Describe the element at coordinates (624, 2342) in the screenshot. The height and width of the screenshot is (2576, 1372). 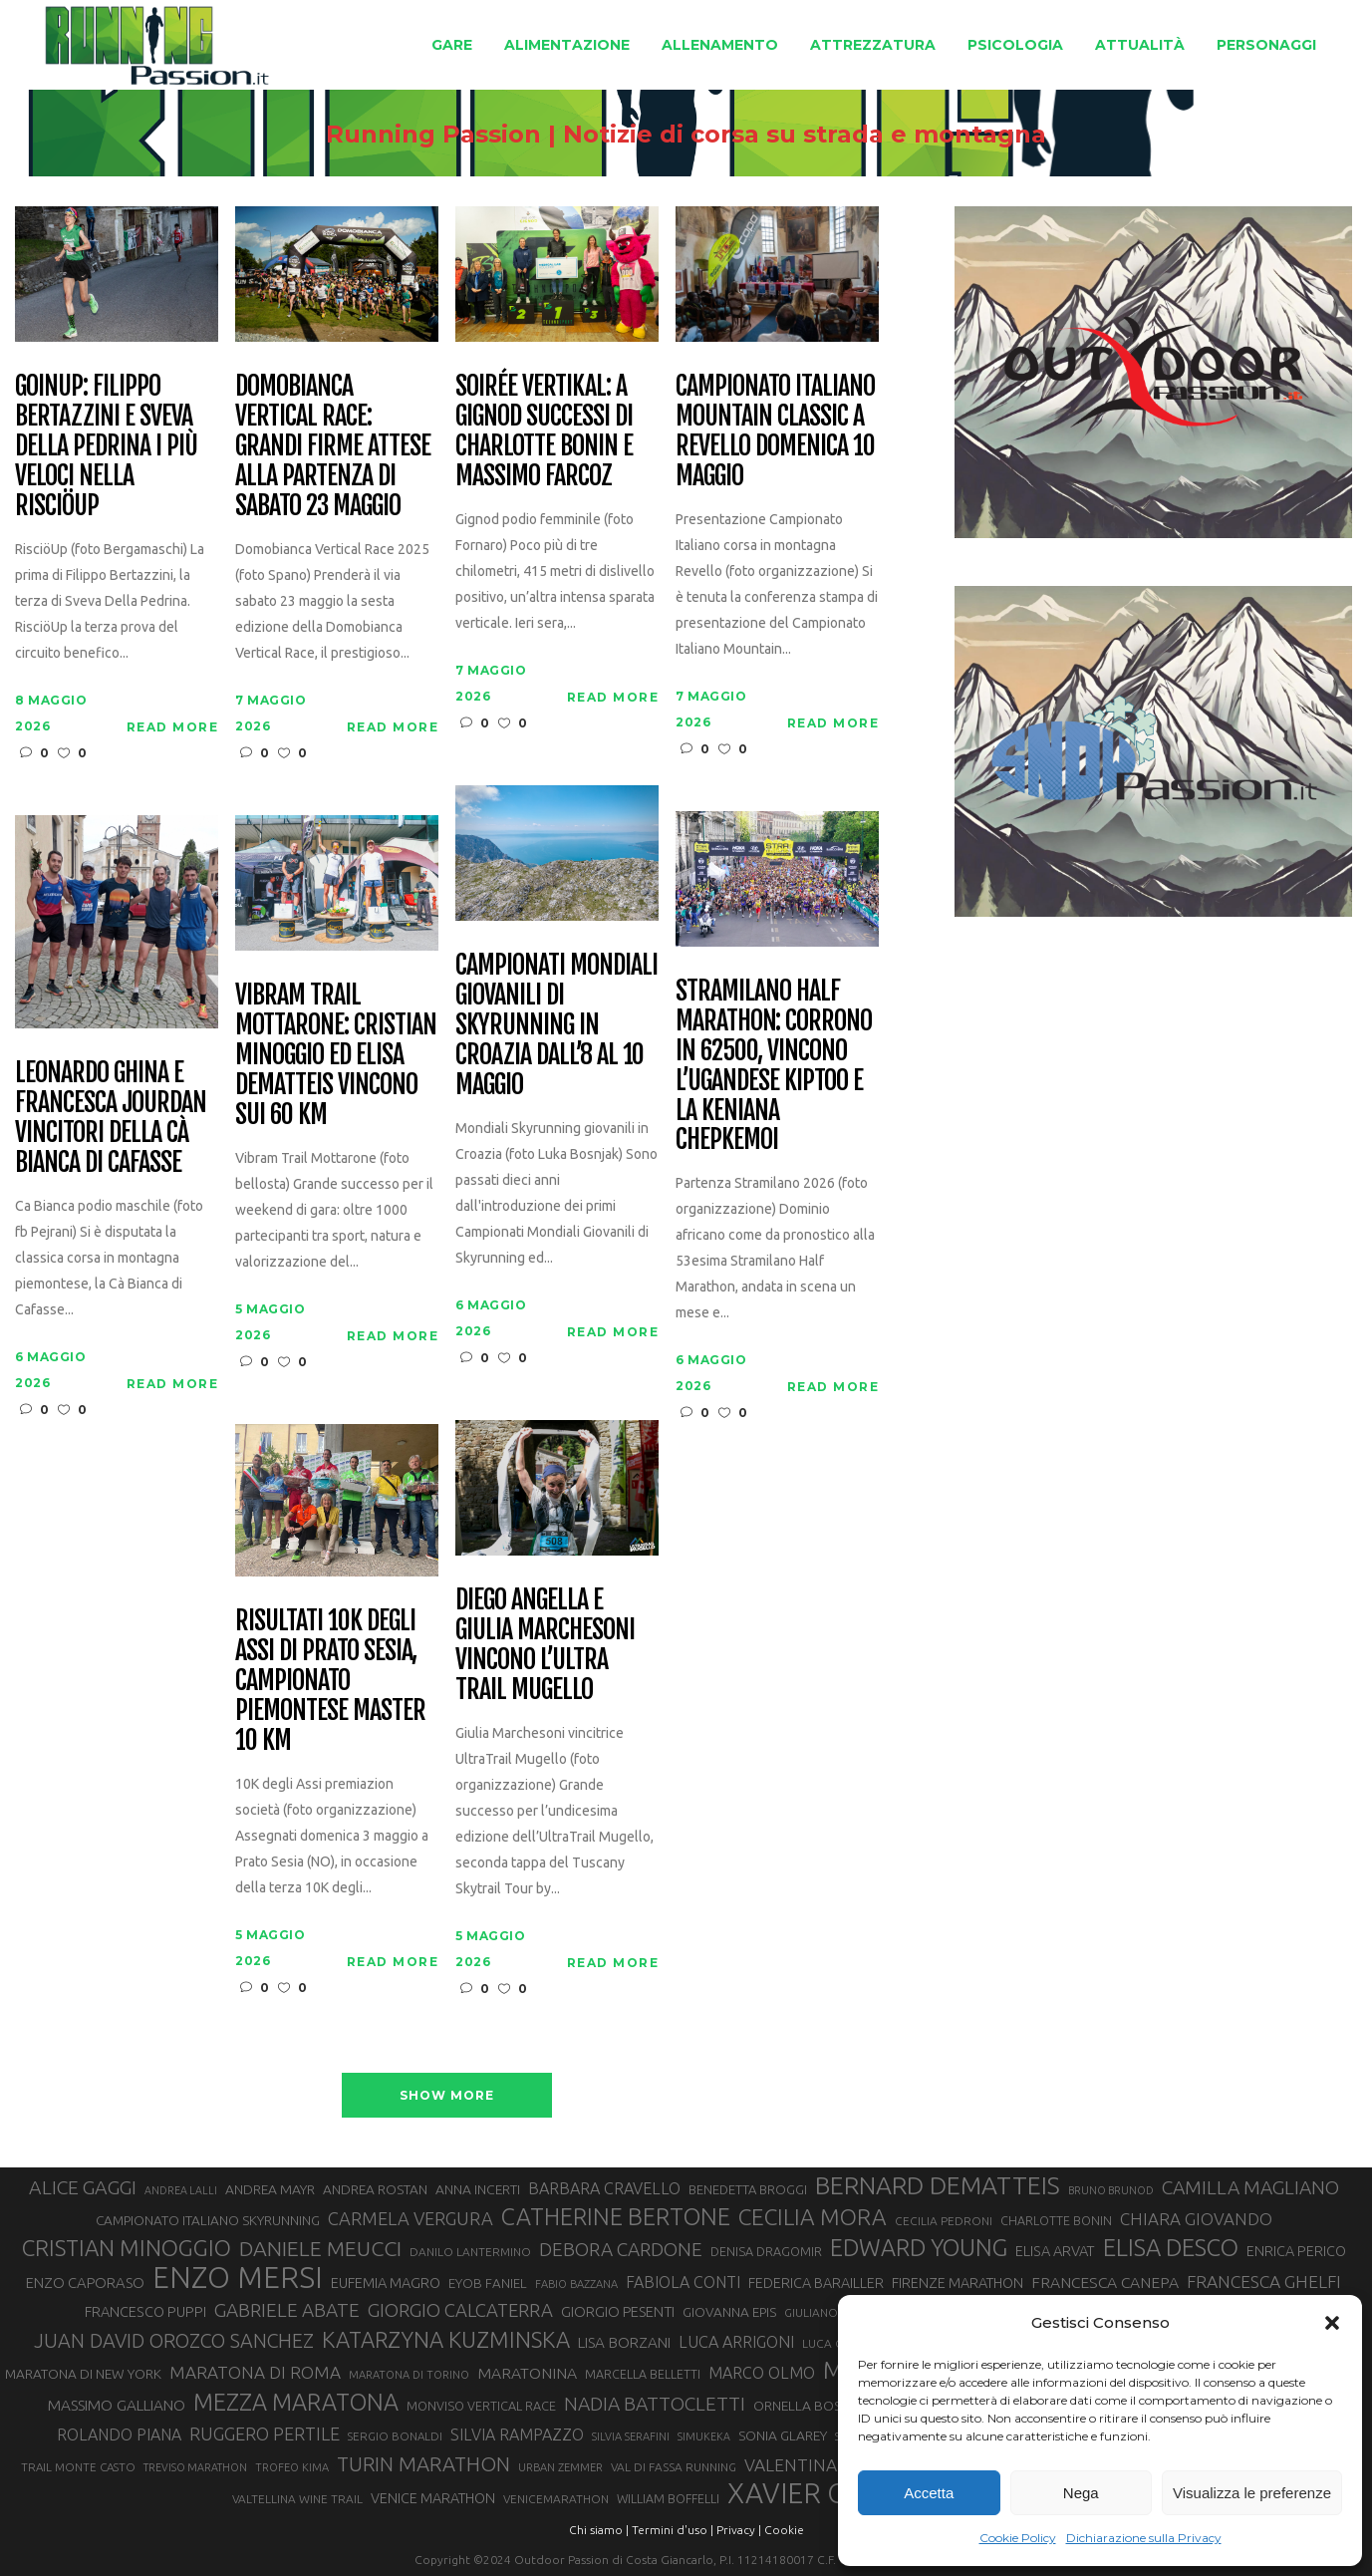
I see `LISA BORZANI [LISA BORZANI (39 elementi)]` at that location.